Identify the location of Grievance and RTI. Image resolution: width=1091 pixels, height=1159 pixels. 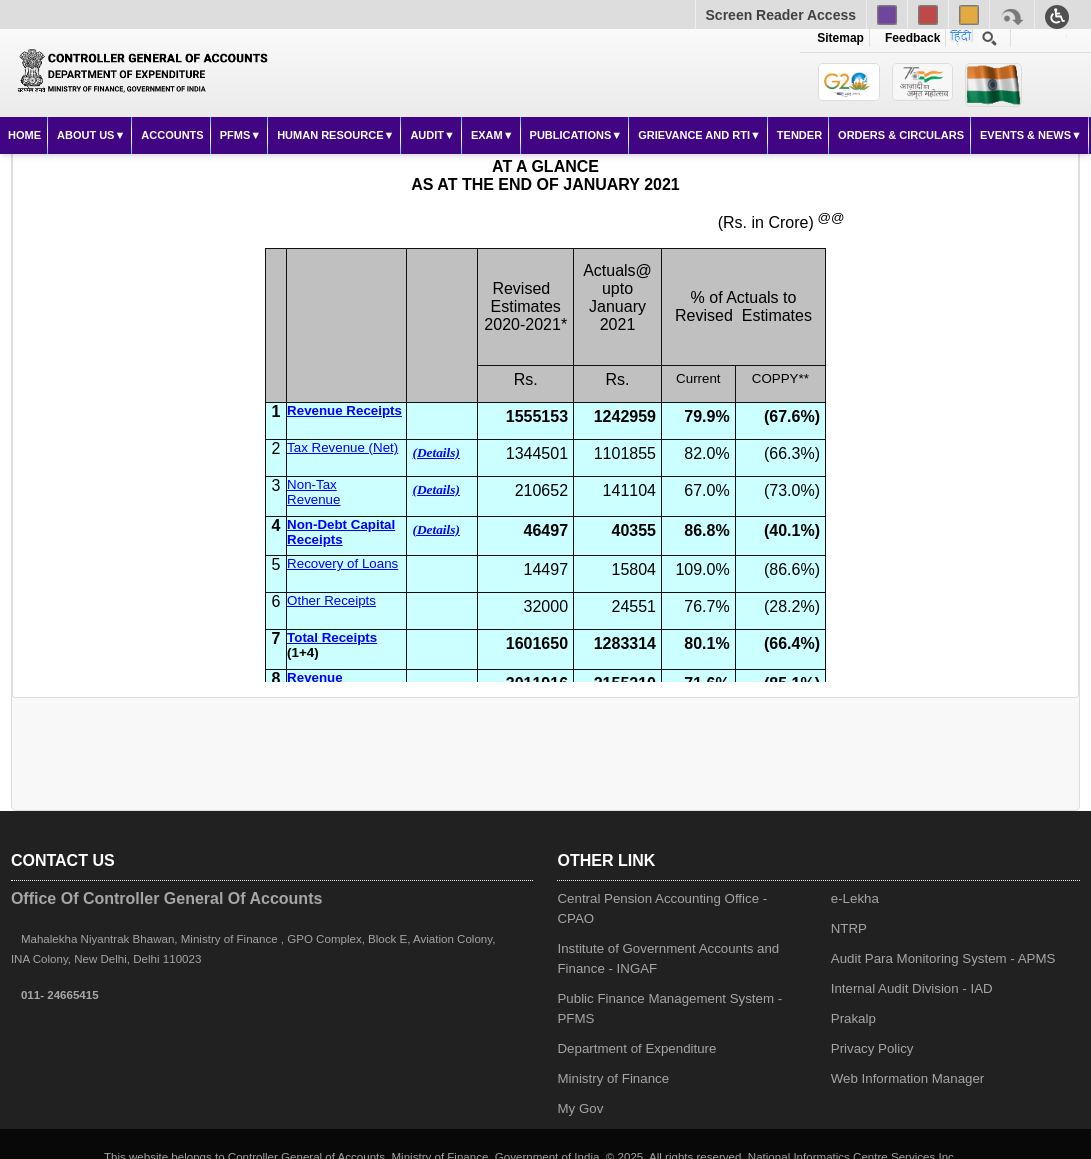
(694, 135).